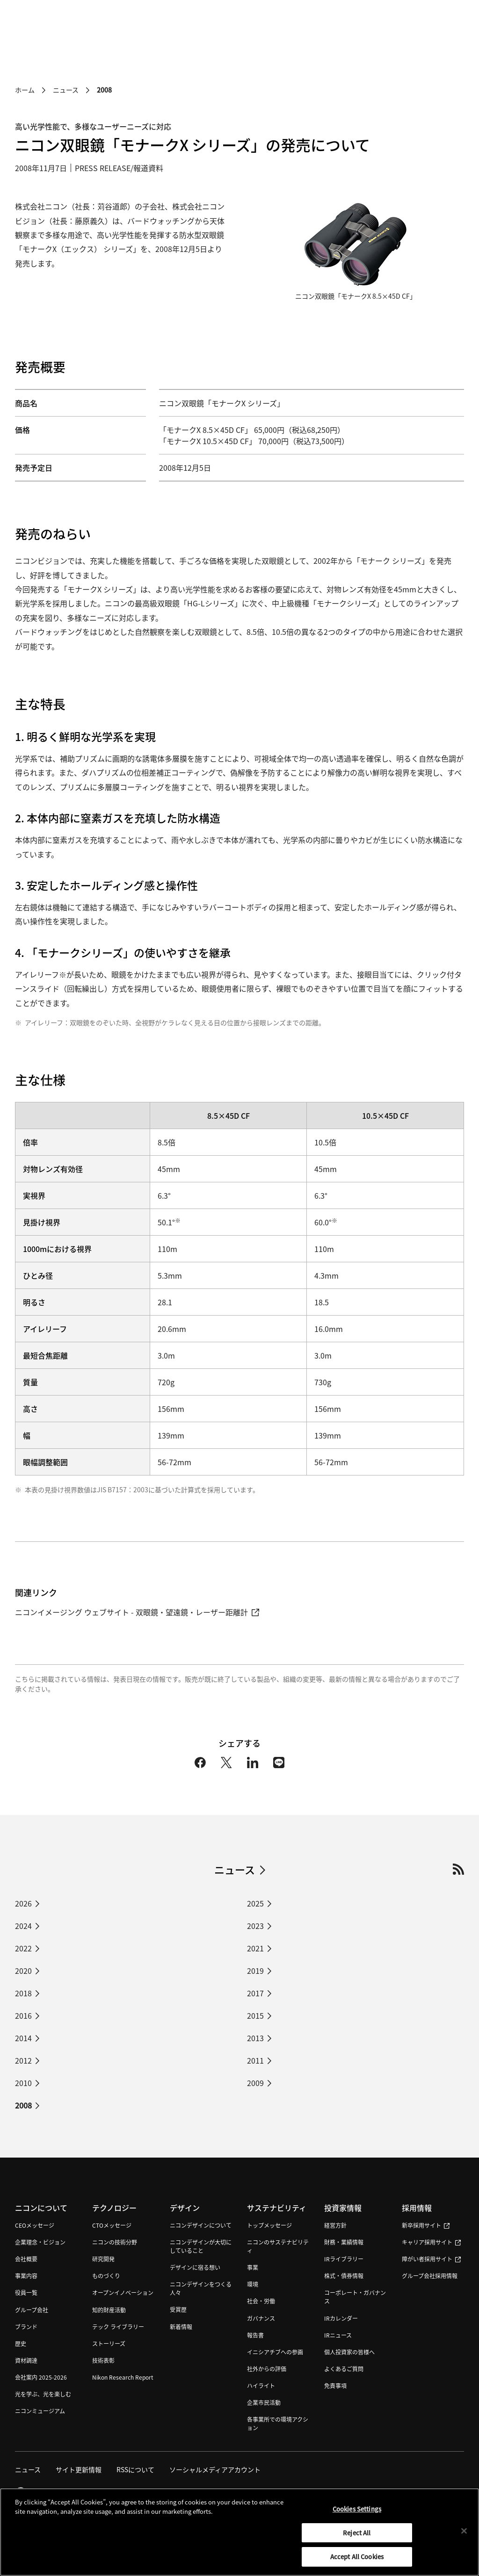 The height and width of the screenshot is (2576, 479). Describe the element at coordinates (255, 2038) in the screenshot. I see `2013` at that location.